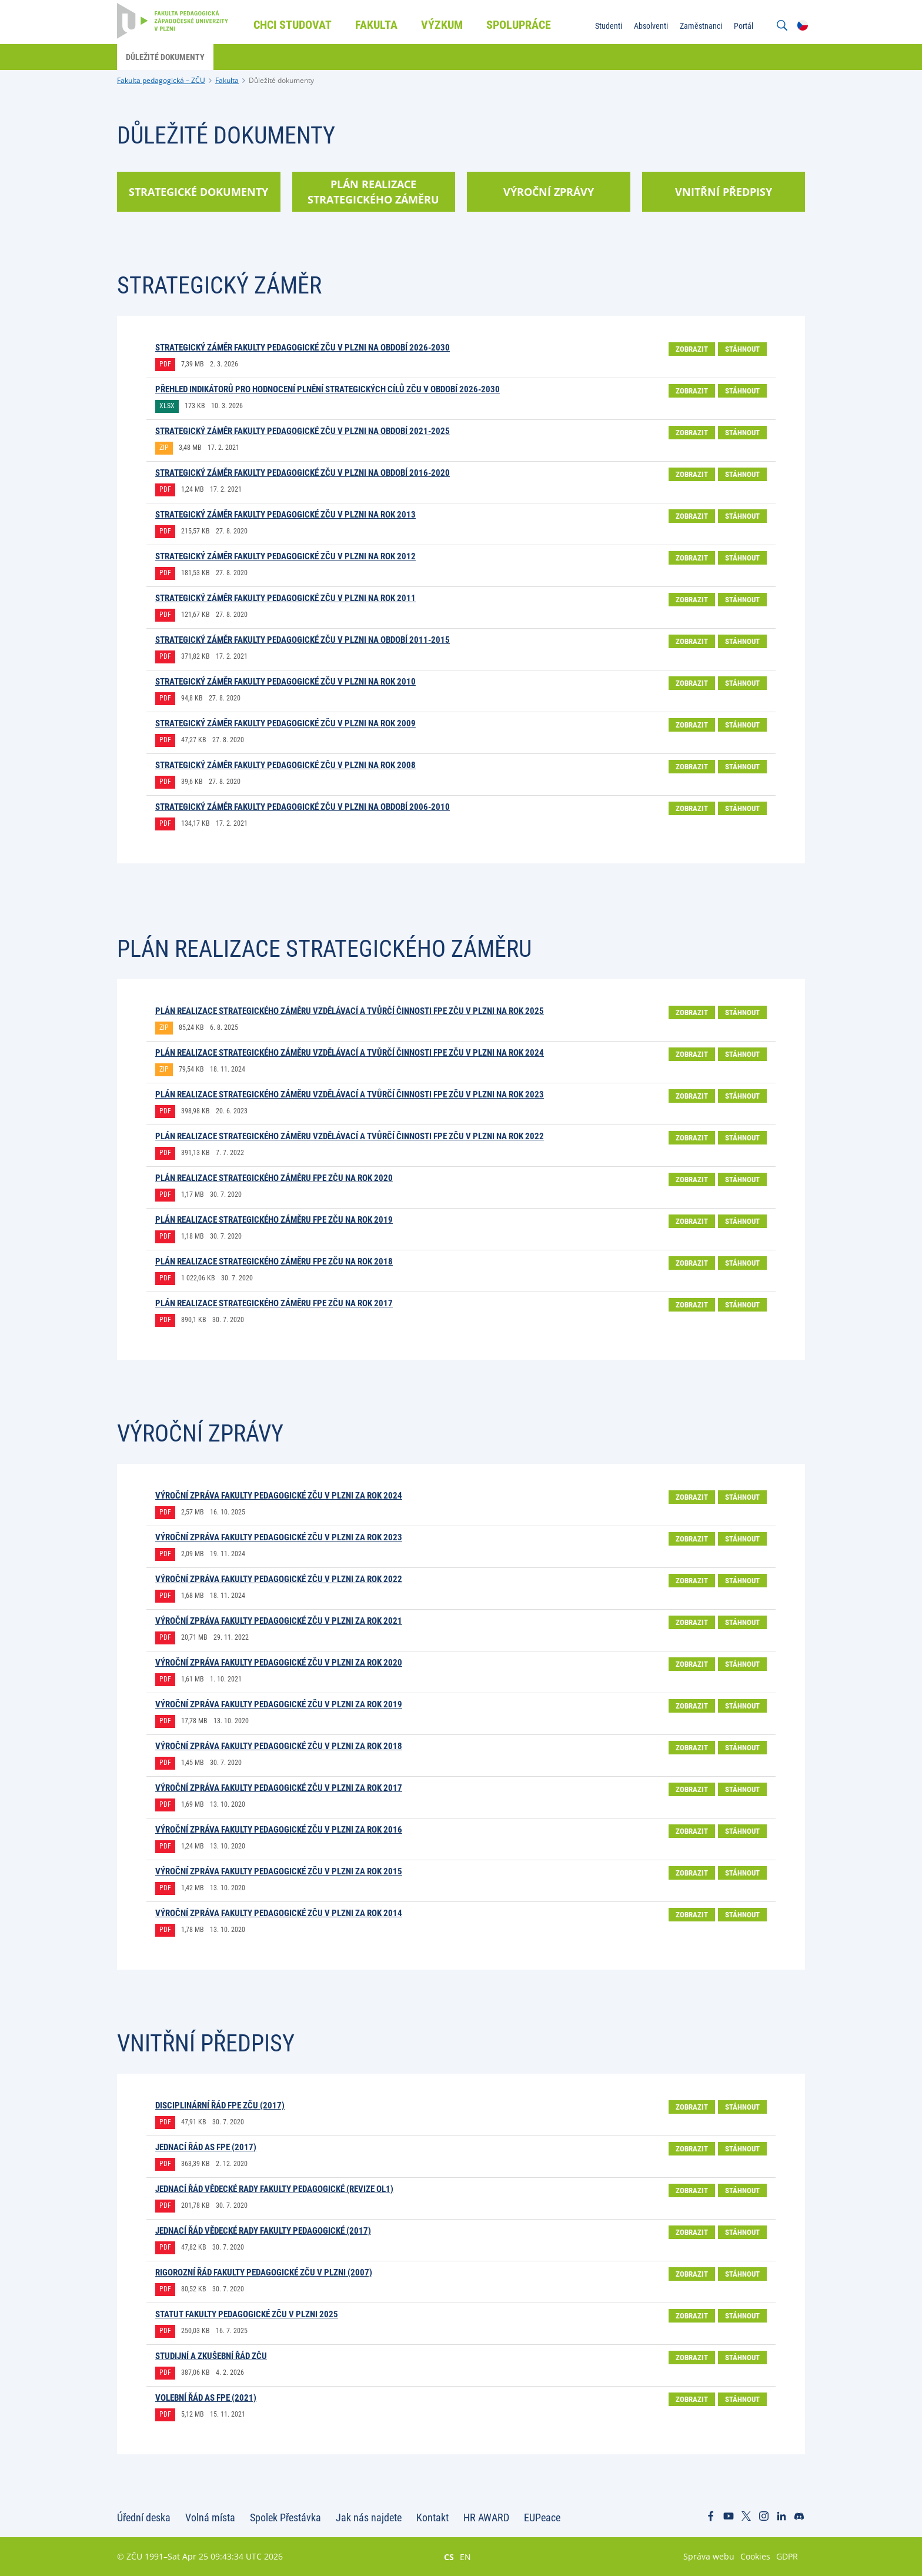  Describe the element at coordinates (278, 1913) in the screenshot. I see `Výroční zpráva Fakulty pedagogické ZČU v Plzni za rok 2014` at that location.